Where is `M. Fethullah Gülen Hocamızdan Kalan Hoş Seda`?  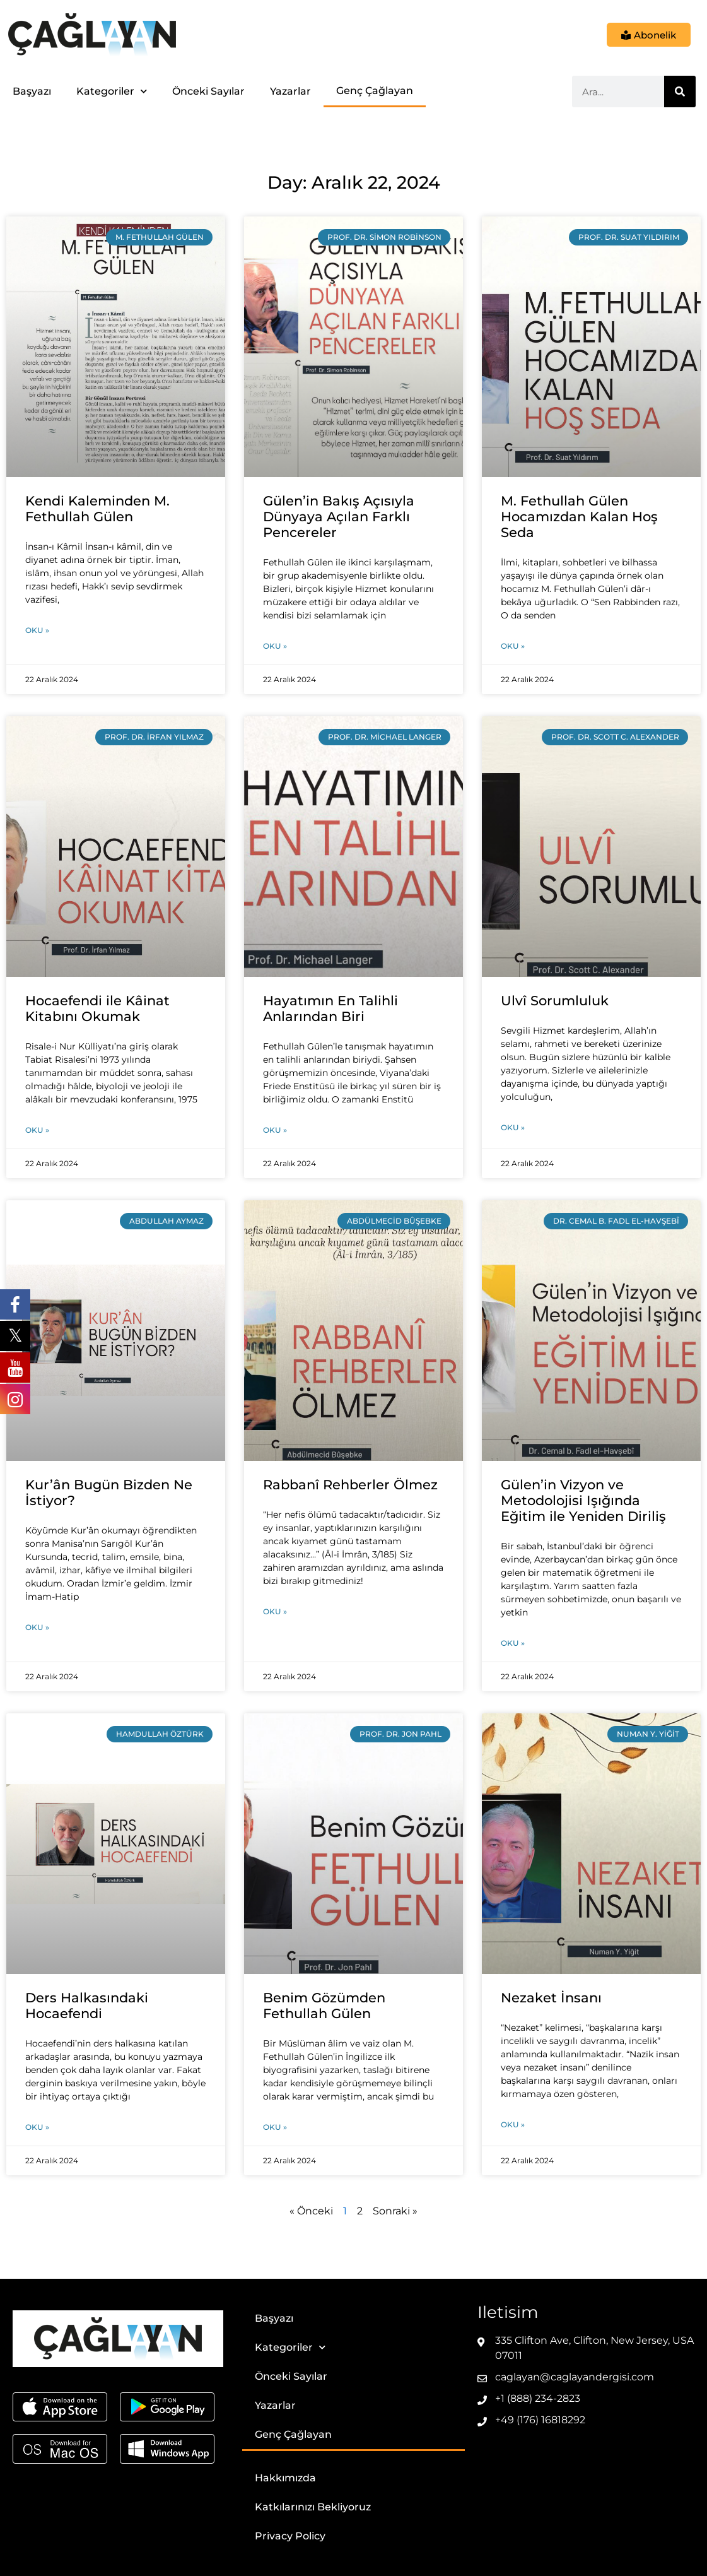
M. Fethullah Gülen Hocamızdan Kalan Hoş Seda is located at coordinates (579, 516).